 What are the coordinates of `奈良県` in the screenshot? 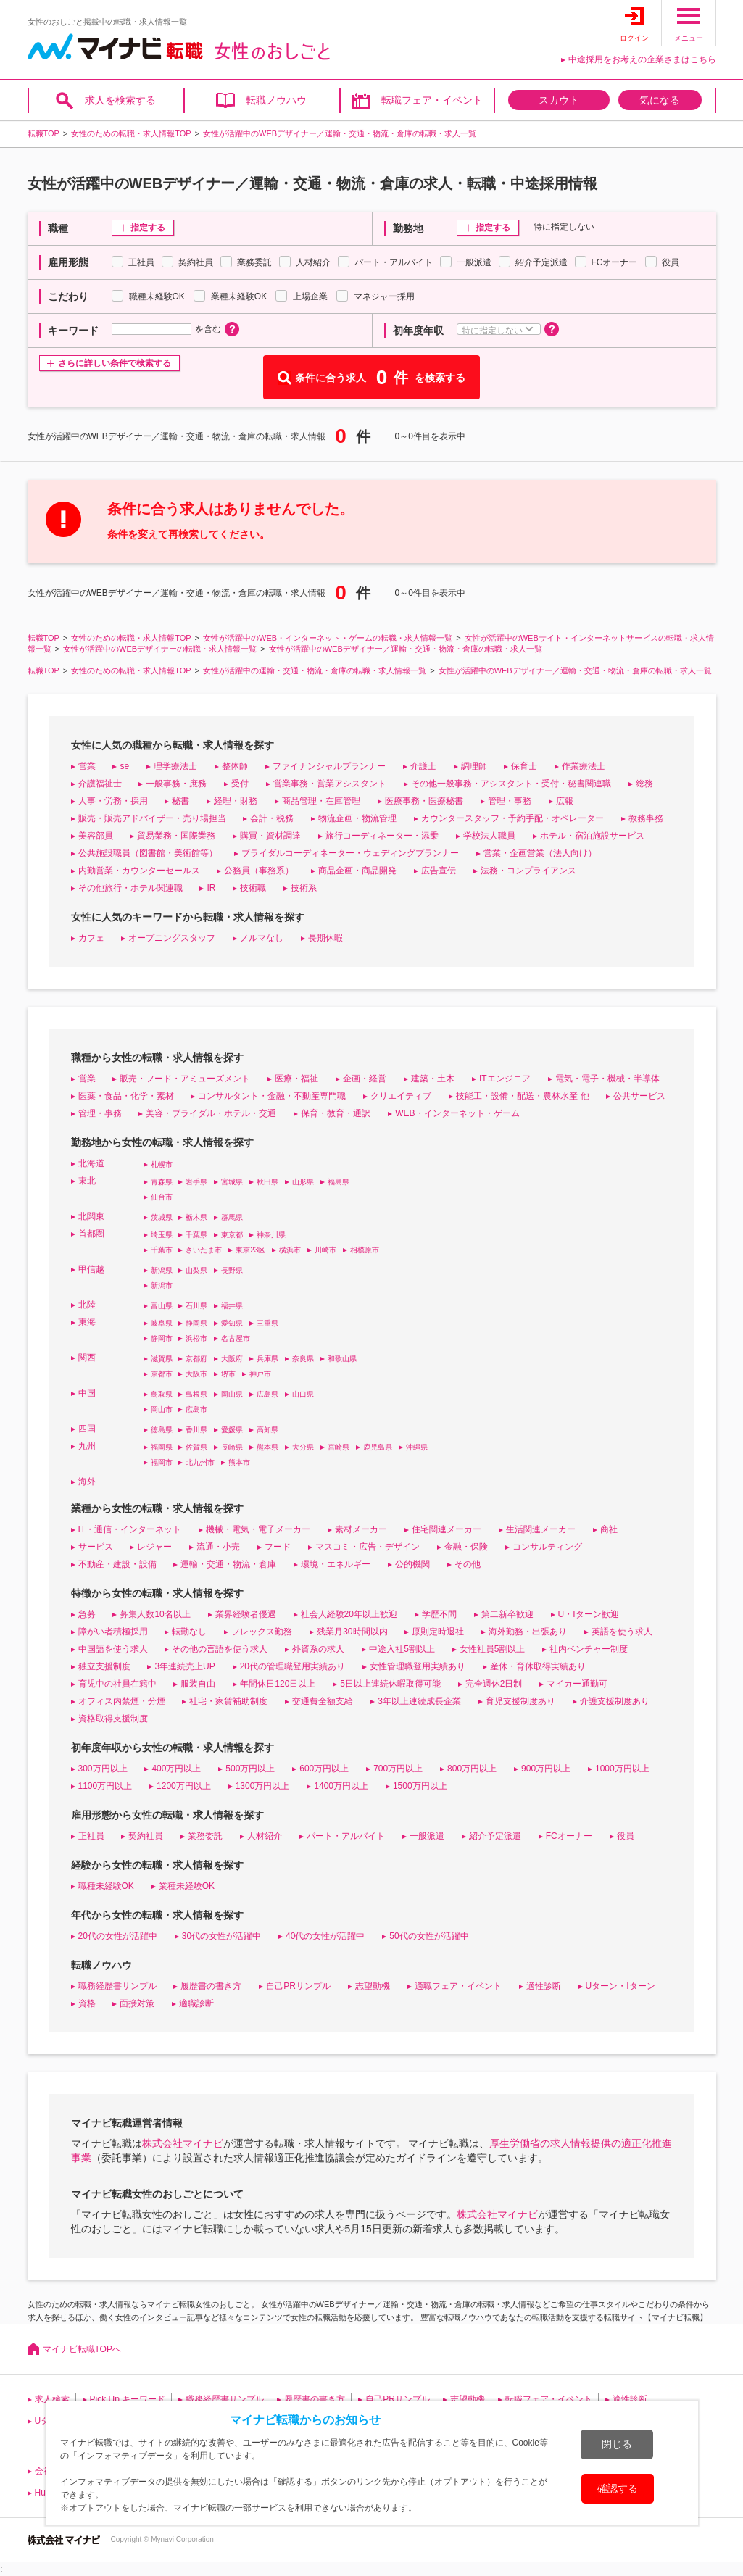 It's located at (303, 1359).